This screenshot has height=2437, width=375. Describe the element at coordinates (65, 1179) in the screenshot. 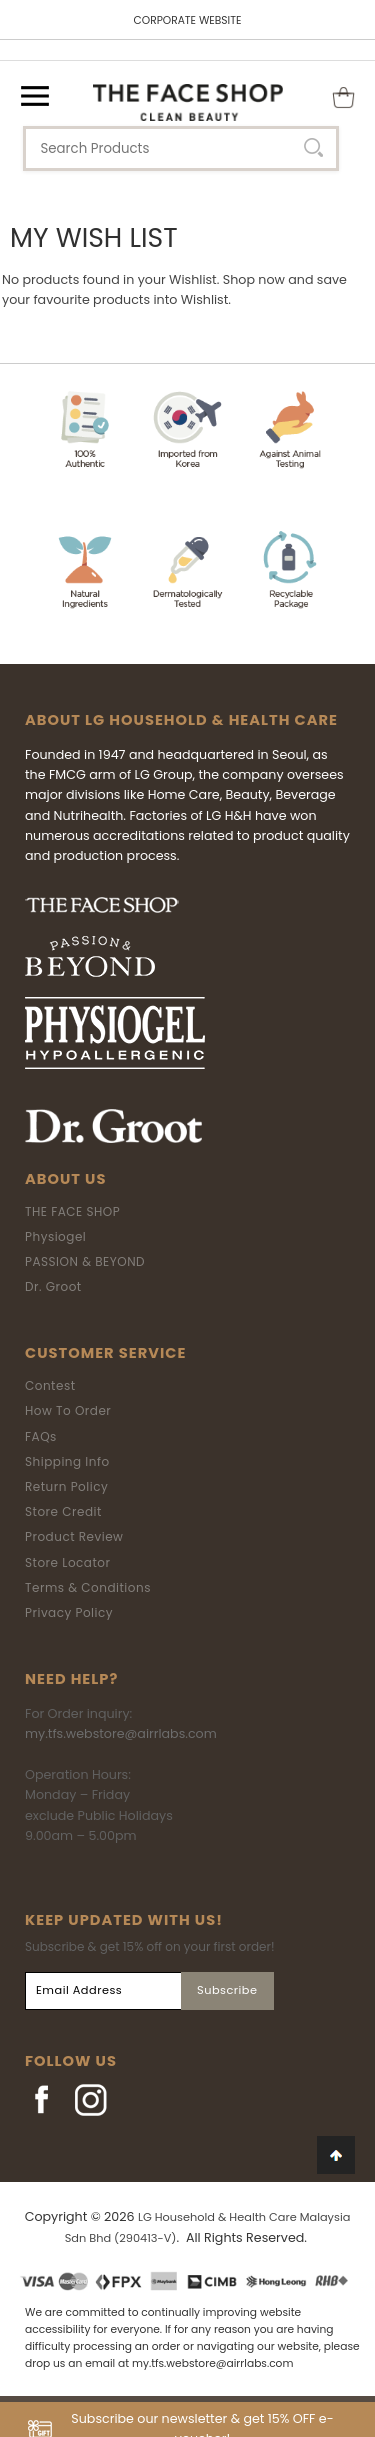

I see `About Us` at that location.